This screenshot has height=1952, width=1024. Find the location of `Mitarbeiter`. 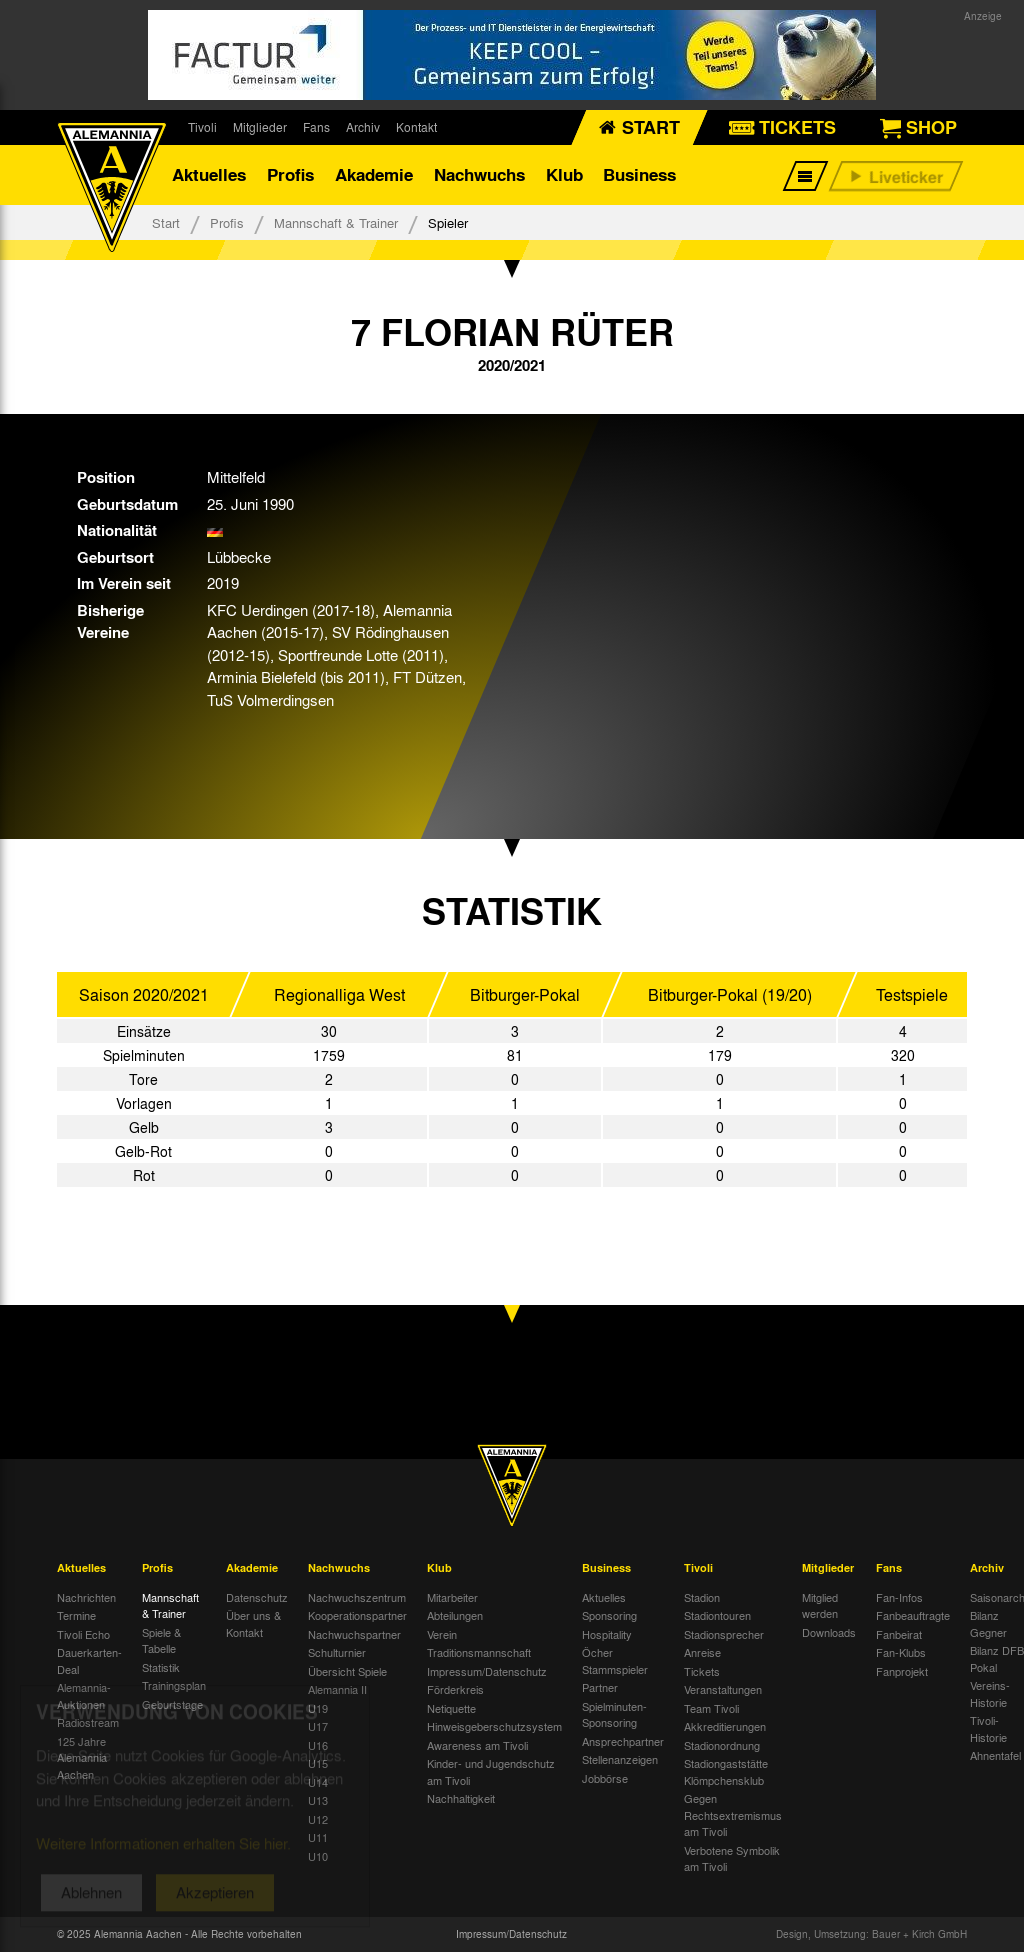

Mitarbeiter is located at coordinates (452, 1597).